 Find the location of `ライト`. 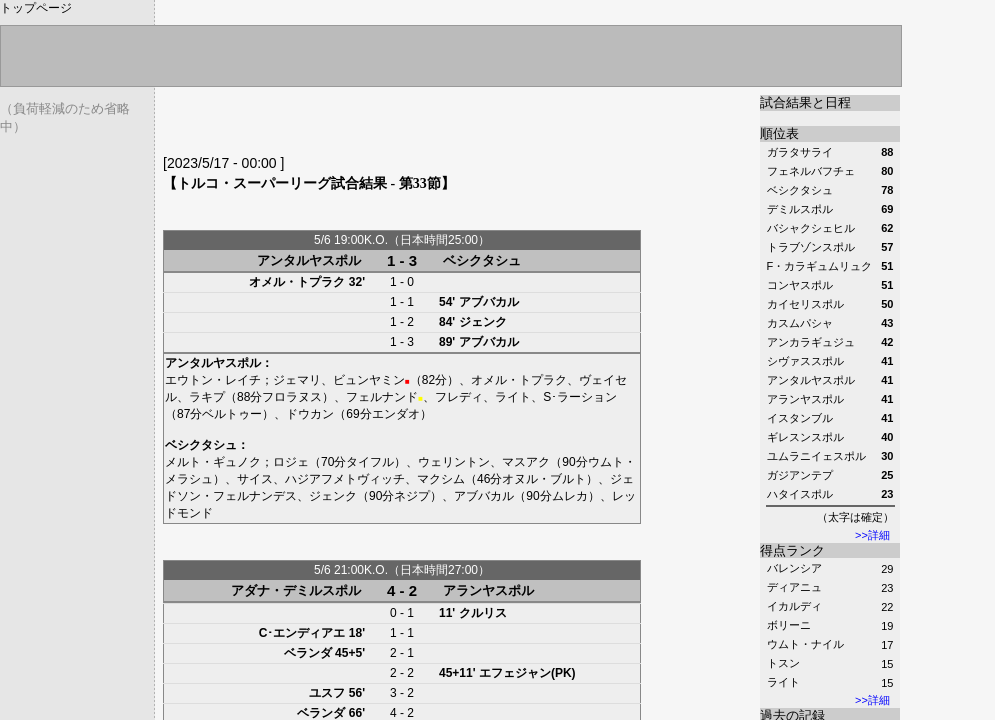

ライト is located at coordinates (783, 682).